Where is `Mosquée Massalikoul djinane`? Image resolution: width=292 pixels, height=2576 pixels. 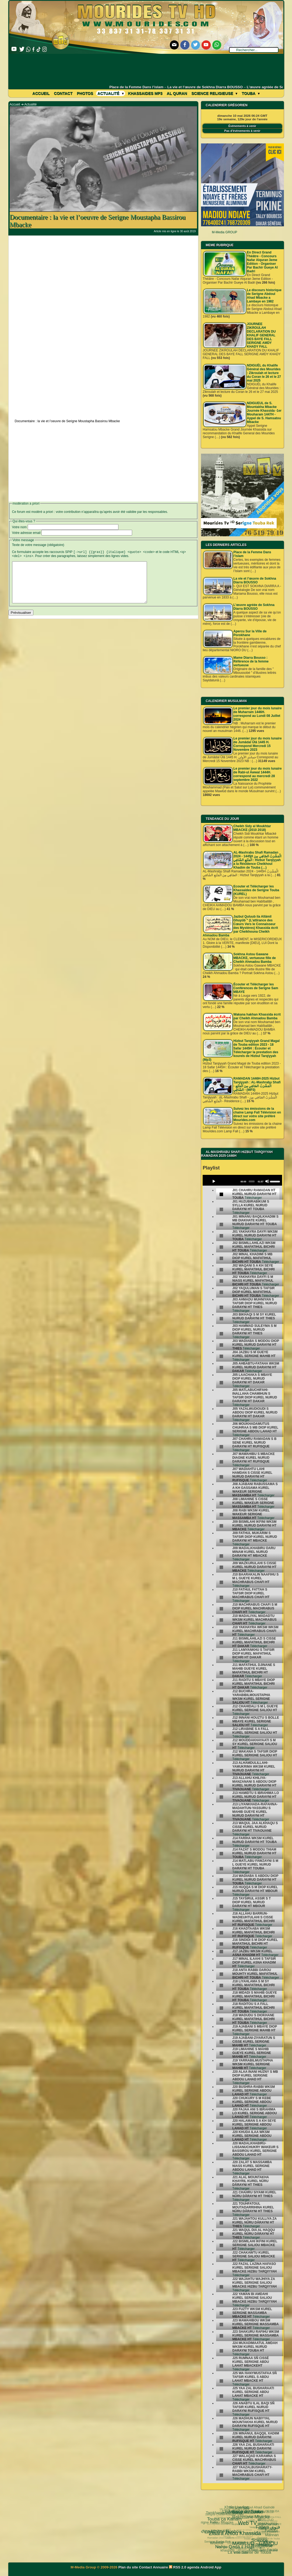 Mosquée Massalikoul djinane is located at coordinates (249, 2549).